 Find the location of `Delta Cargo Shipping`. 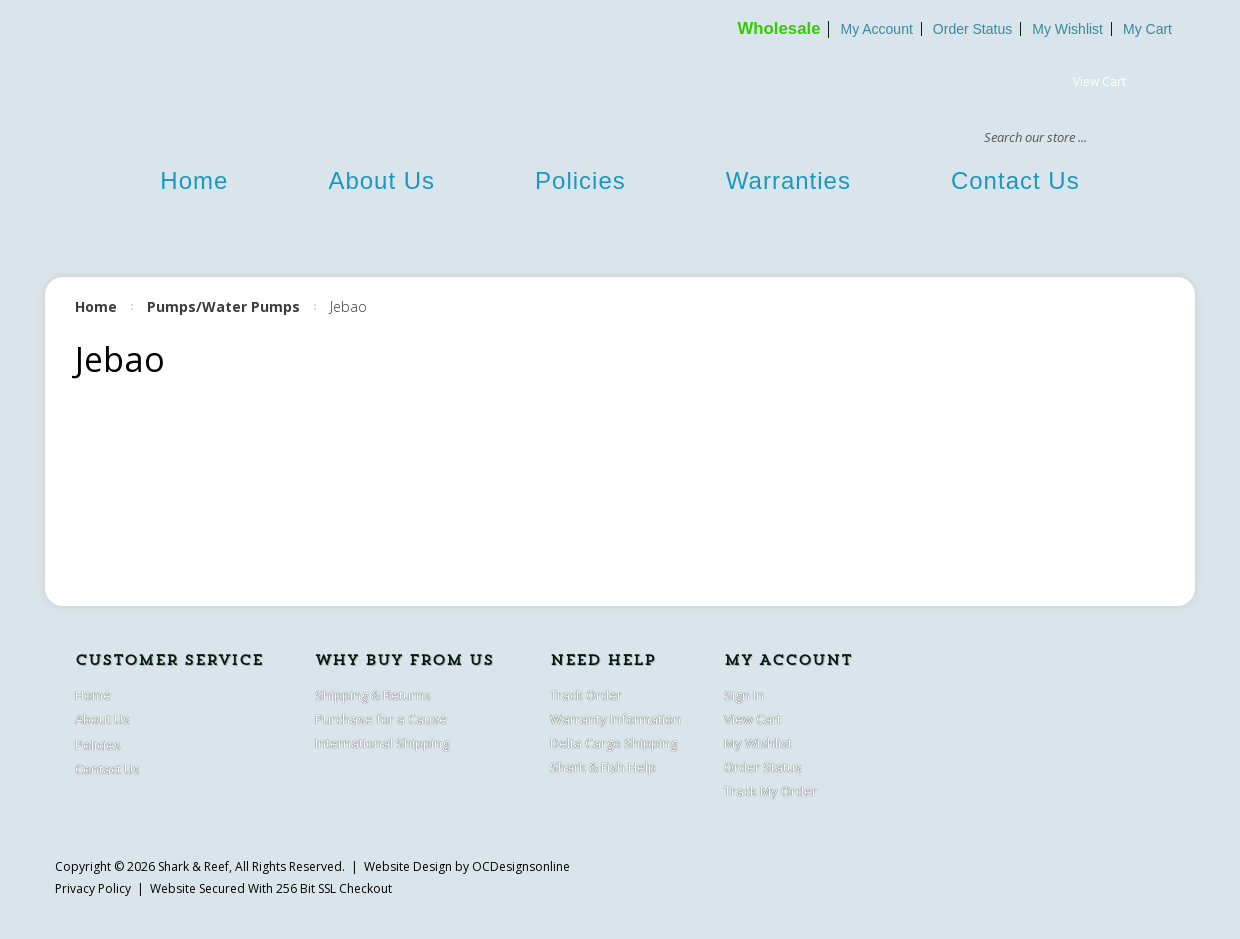

Delta Cargo Shipping is located at coordinates (613, 743).